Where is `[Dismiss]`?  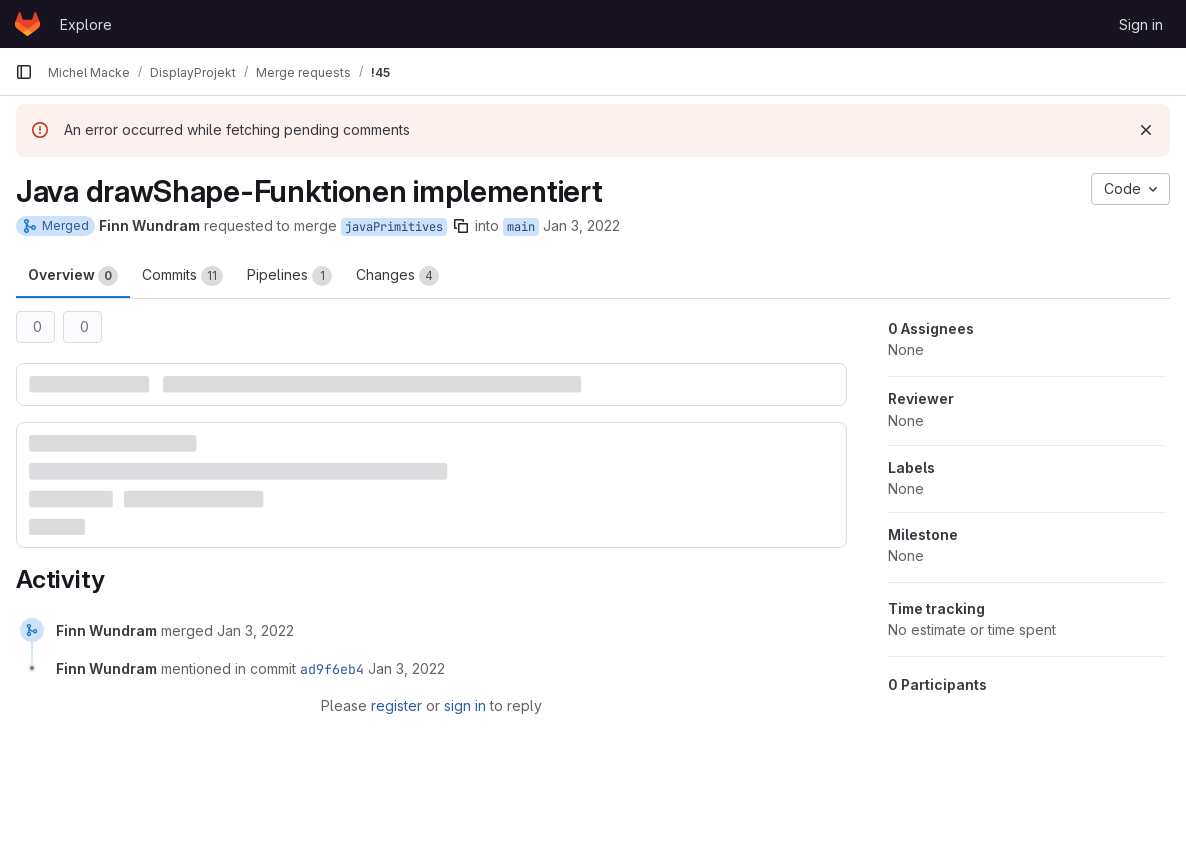
[Dismiss] is located at coordinates (1146, 130).